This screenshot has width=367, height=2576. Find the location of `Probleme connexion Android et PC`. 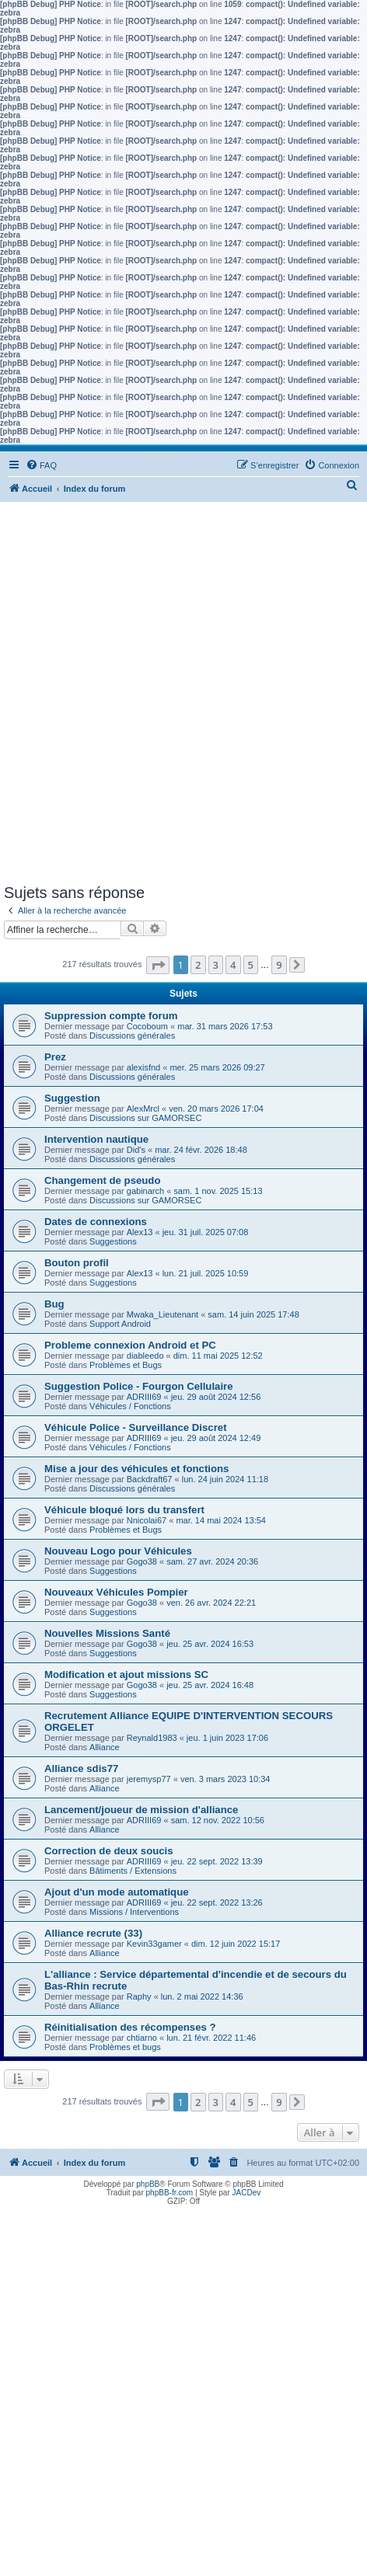

Probleme connexion Android et PC is located at coordinates (130, 1345).